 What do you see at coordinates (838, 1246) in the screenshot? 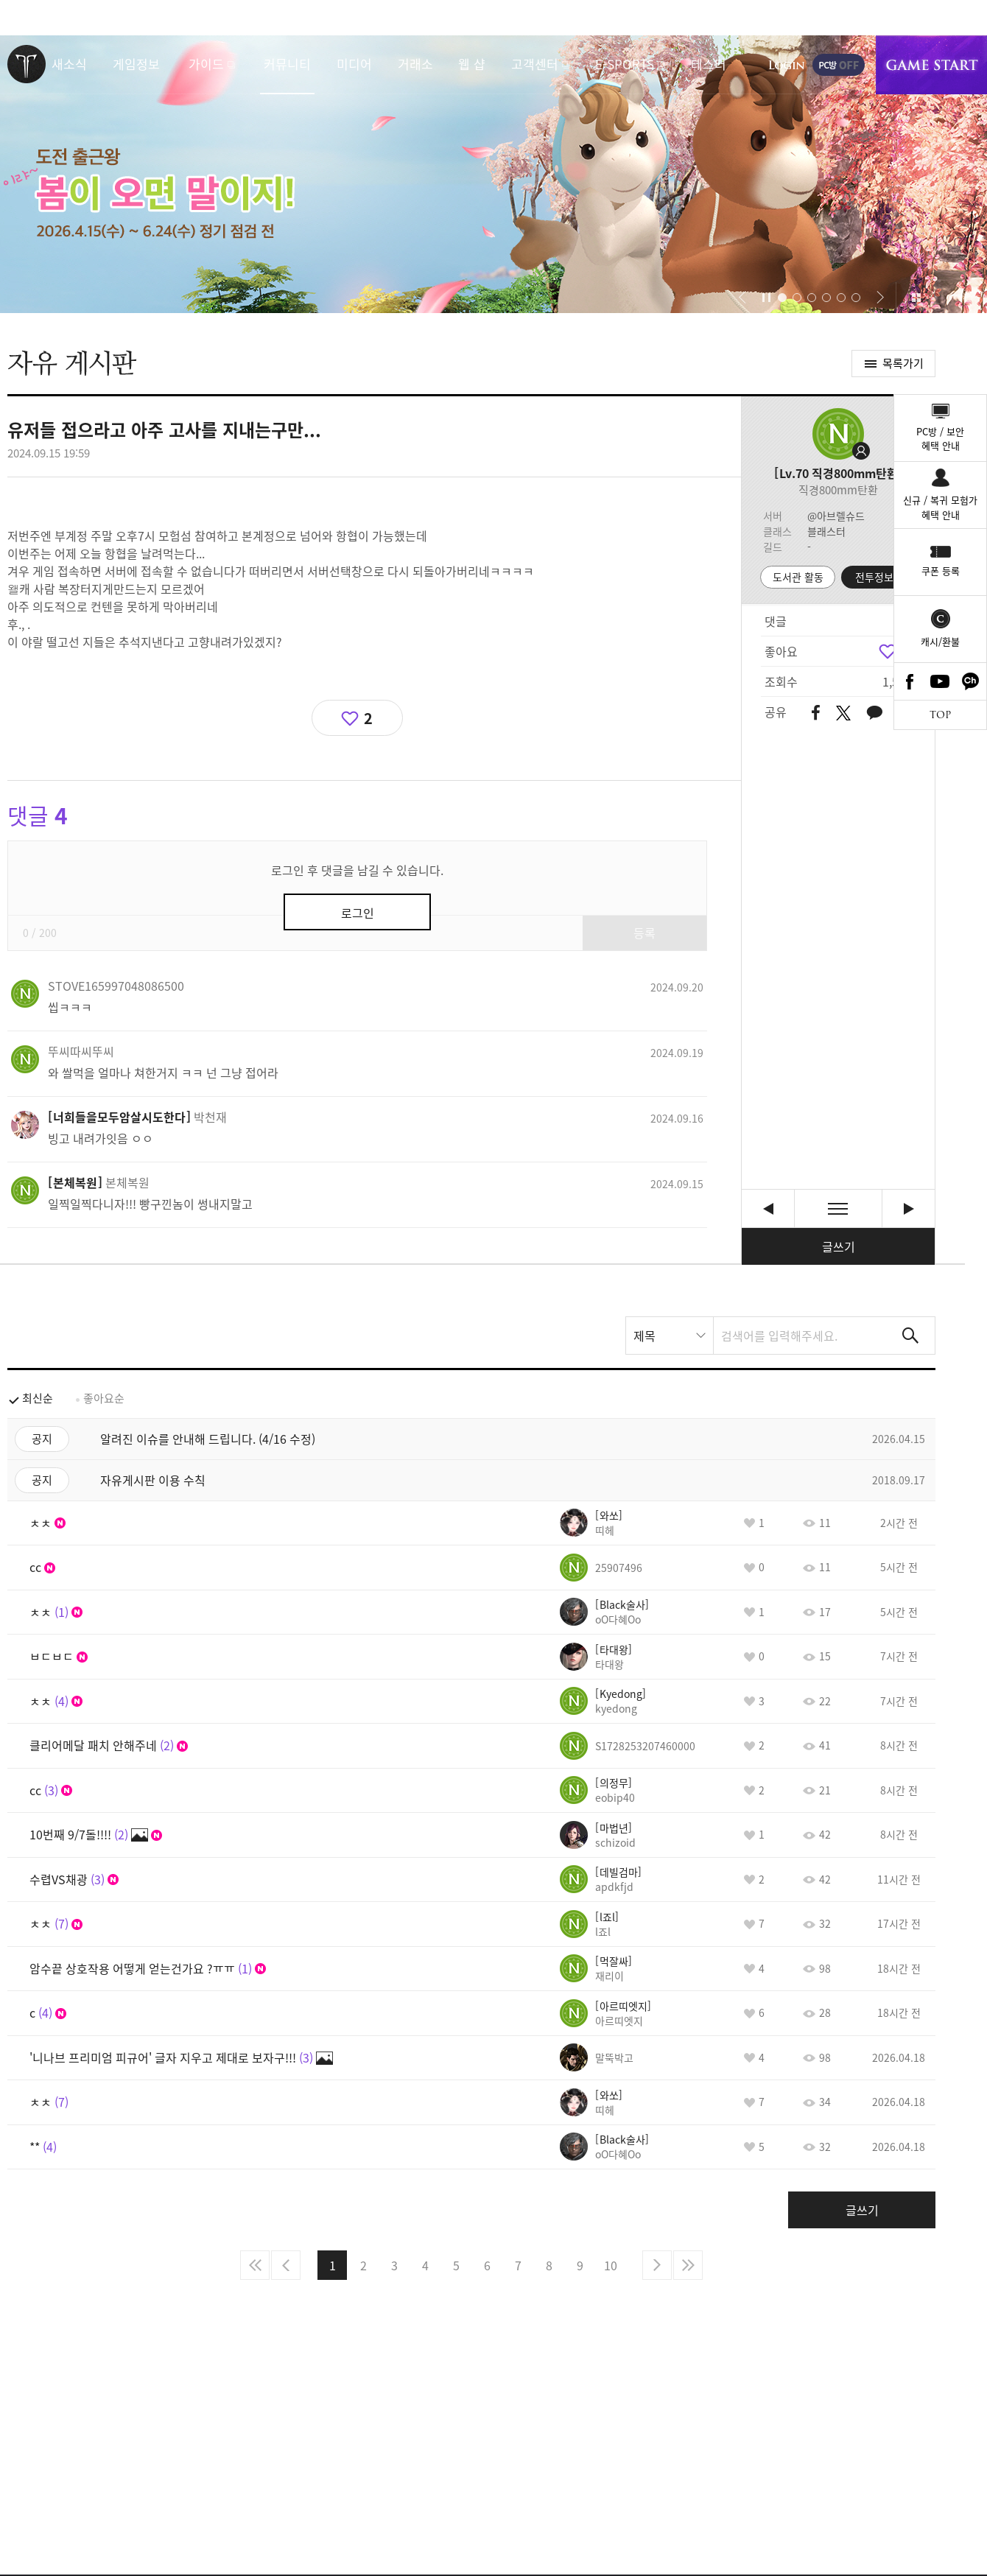
I see `글쓰기` at bounding box center [838, 1246].